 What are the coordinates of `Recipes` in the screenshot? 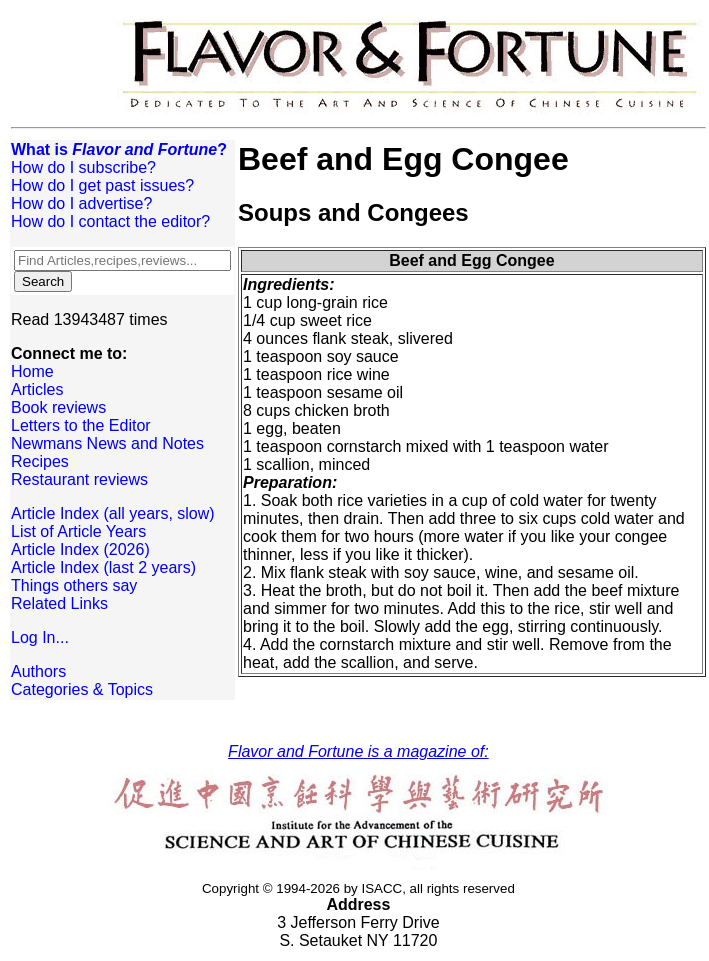 It's located at (40, 461).